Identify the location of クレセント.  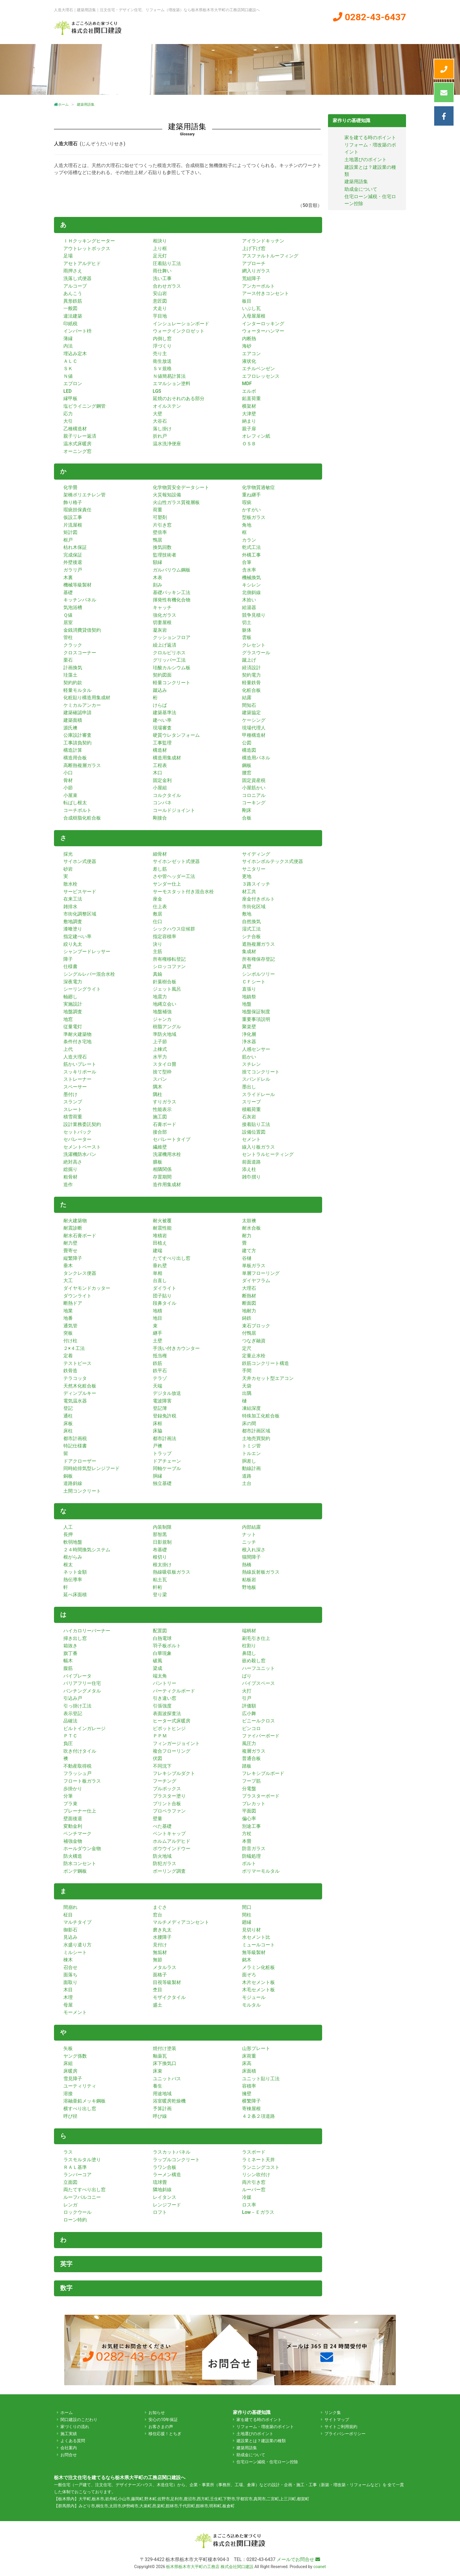
(253, 645).